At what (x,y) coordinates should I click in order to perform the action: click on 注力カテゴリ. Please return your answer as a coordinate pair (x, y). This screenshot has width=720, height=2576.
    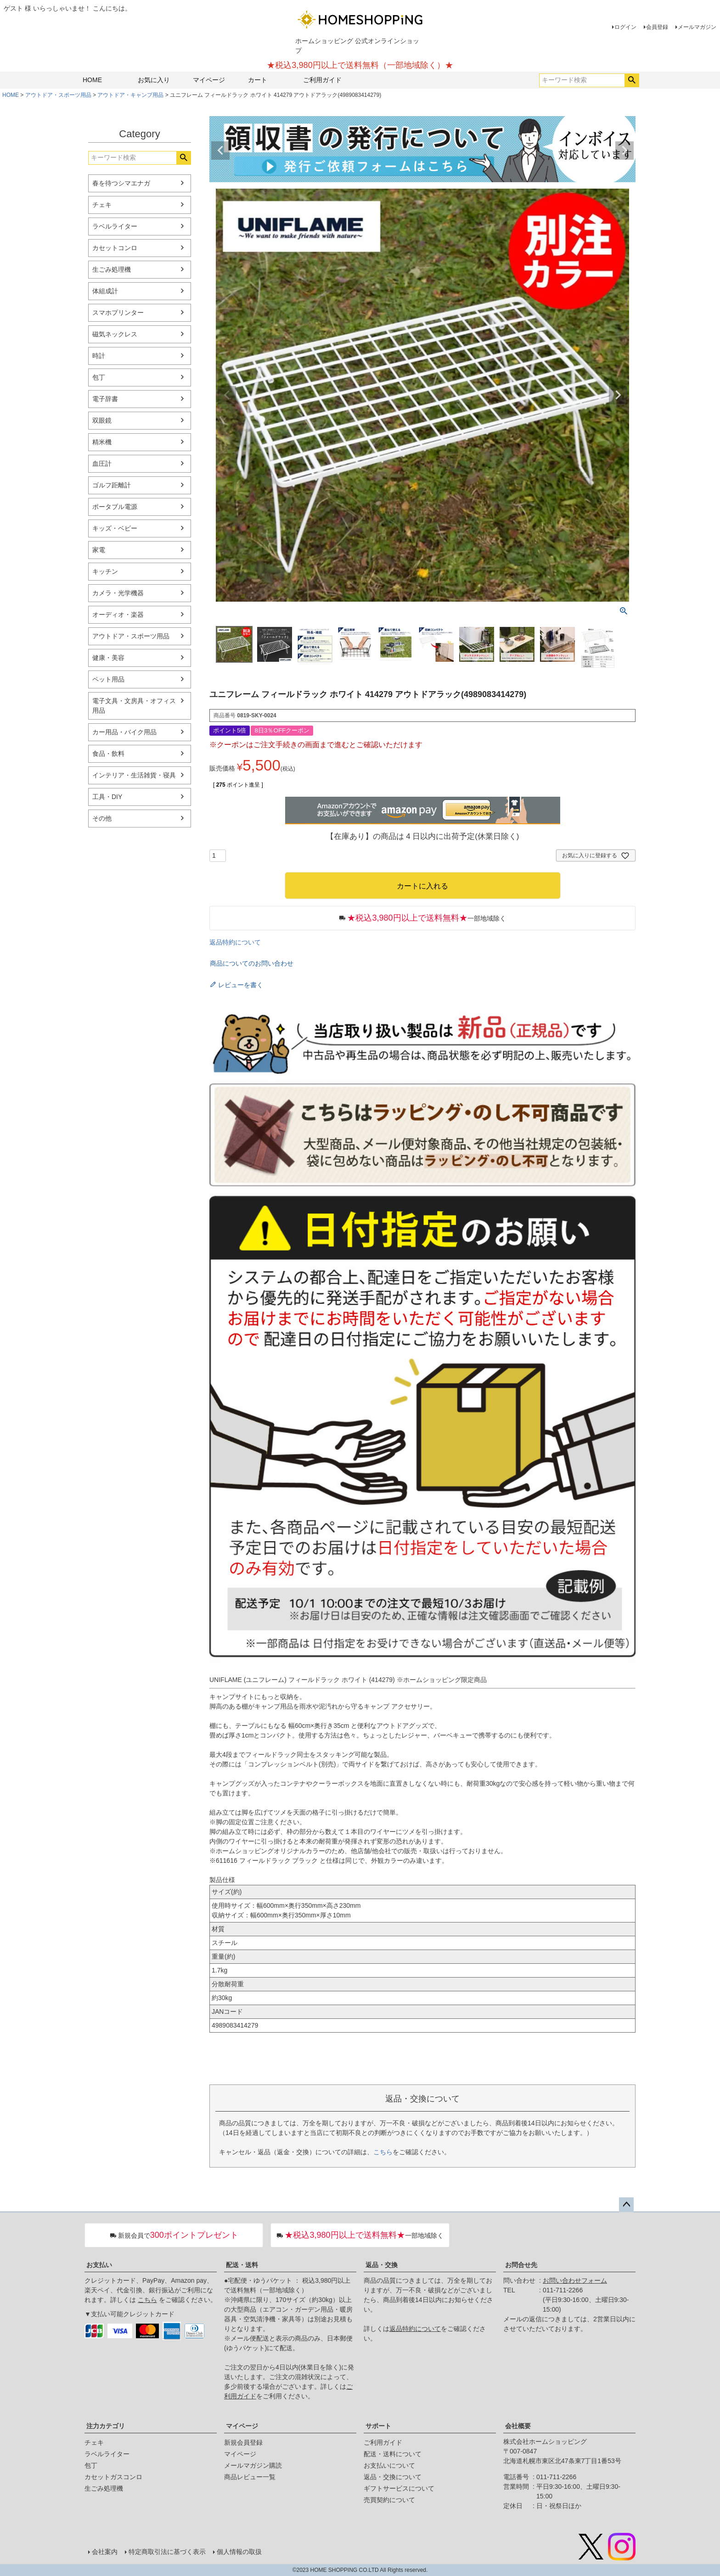
    Looking at the image, I should click on (105, 2426).